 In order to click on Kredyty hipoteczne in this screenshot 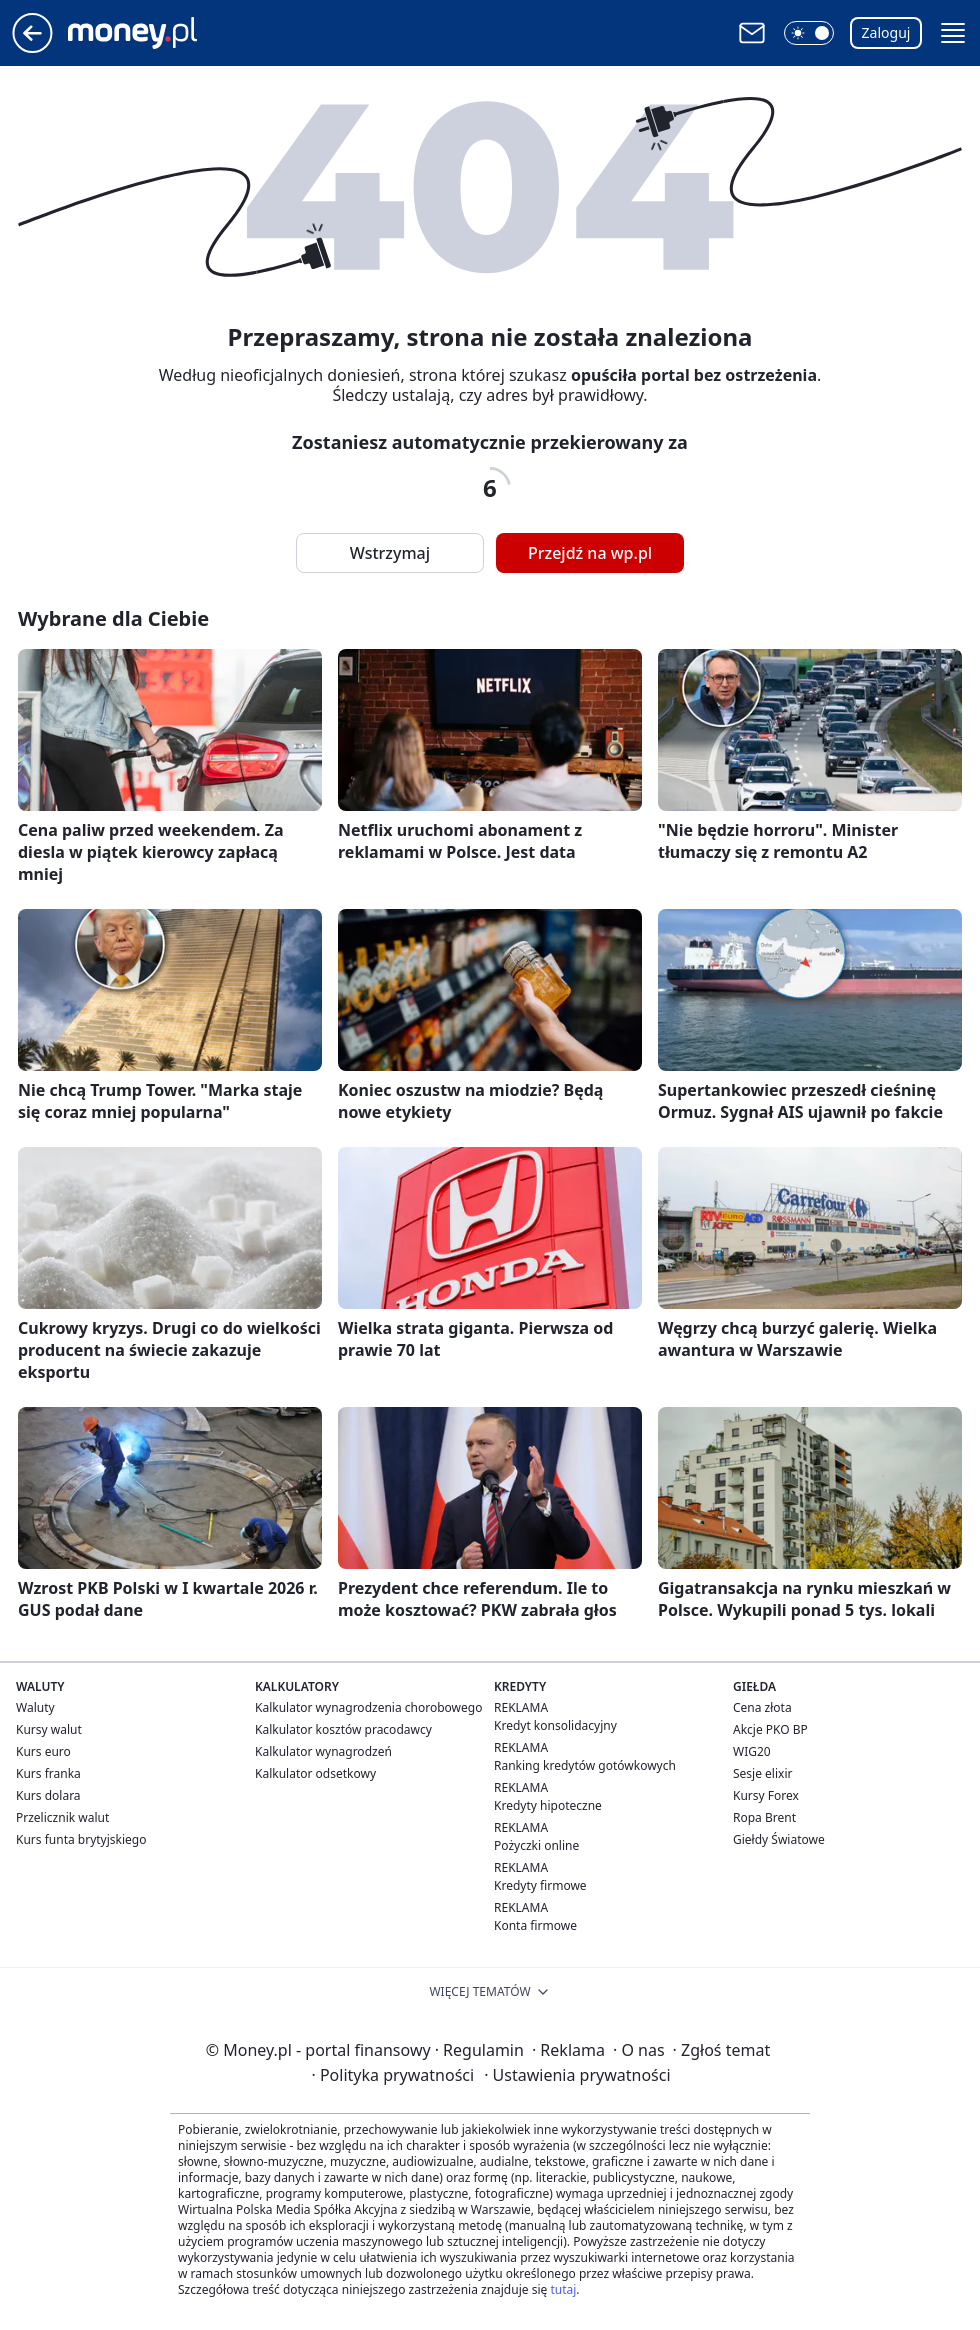, I will do `click(548, 1805)`.